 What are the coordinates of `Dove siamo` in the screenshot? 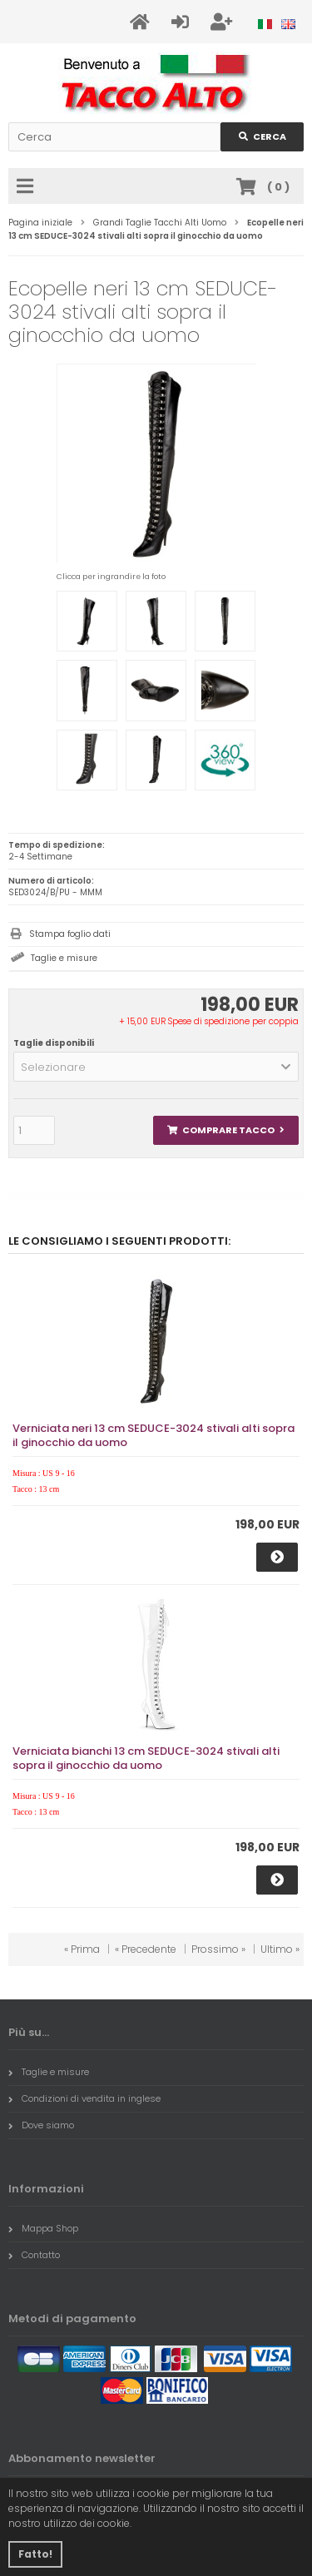 It's located at (41, 2125).